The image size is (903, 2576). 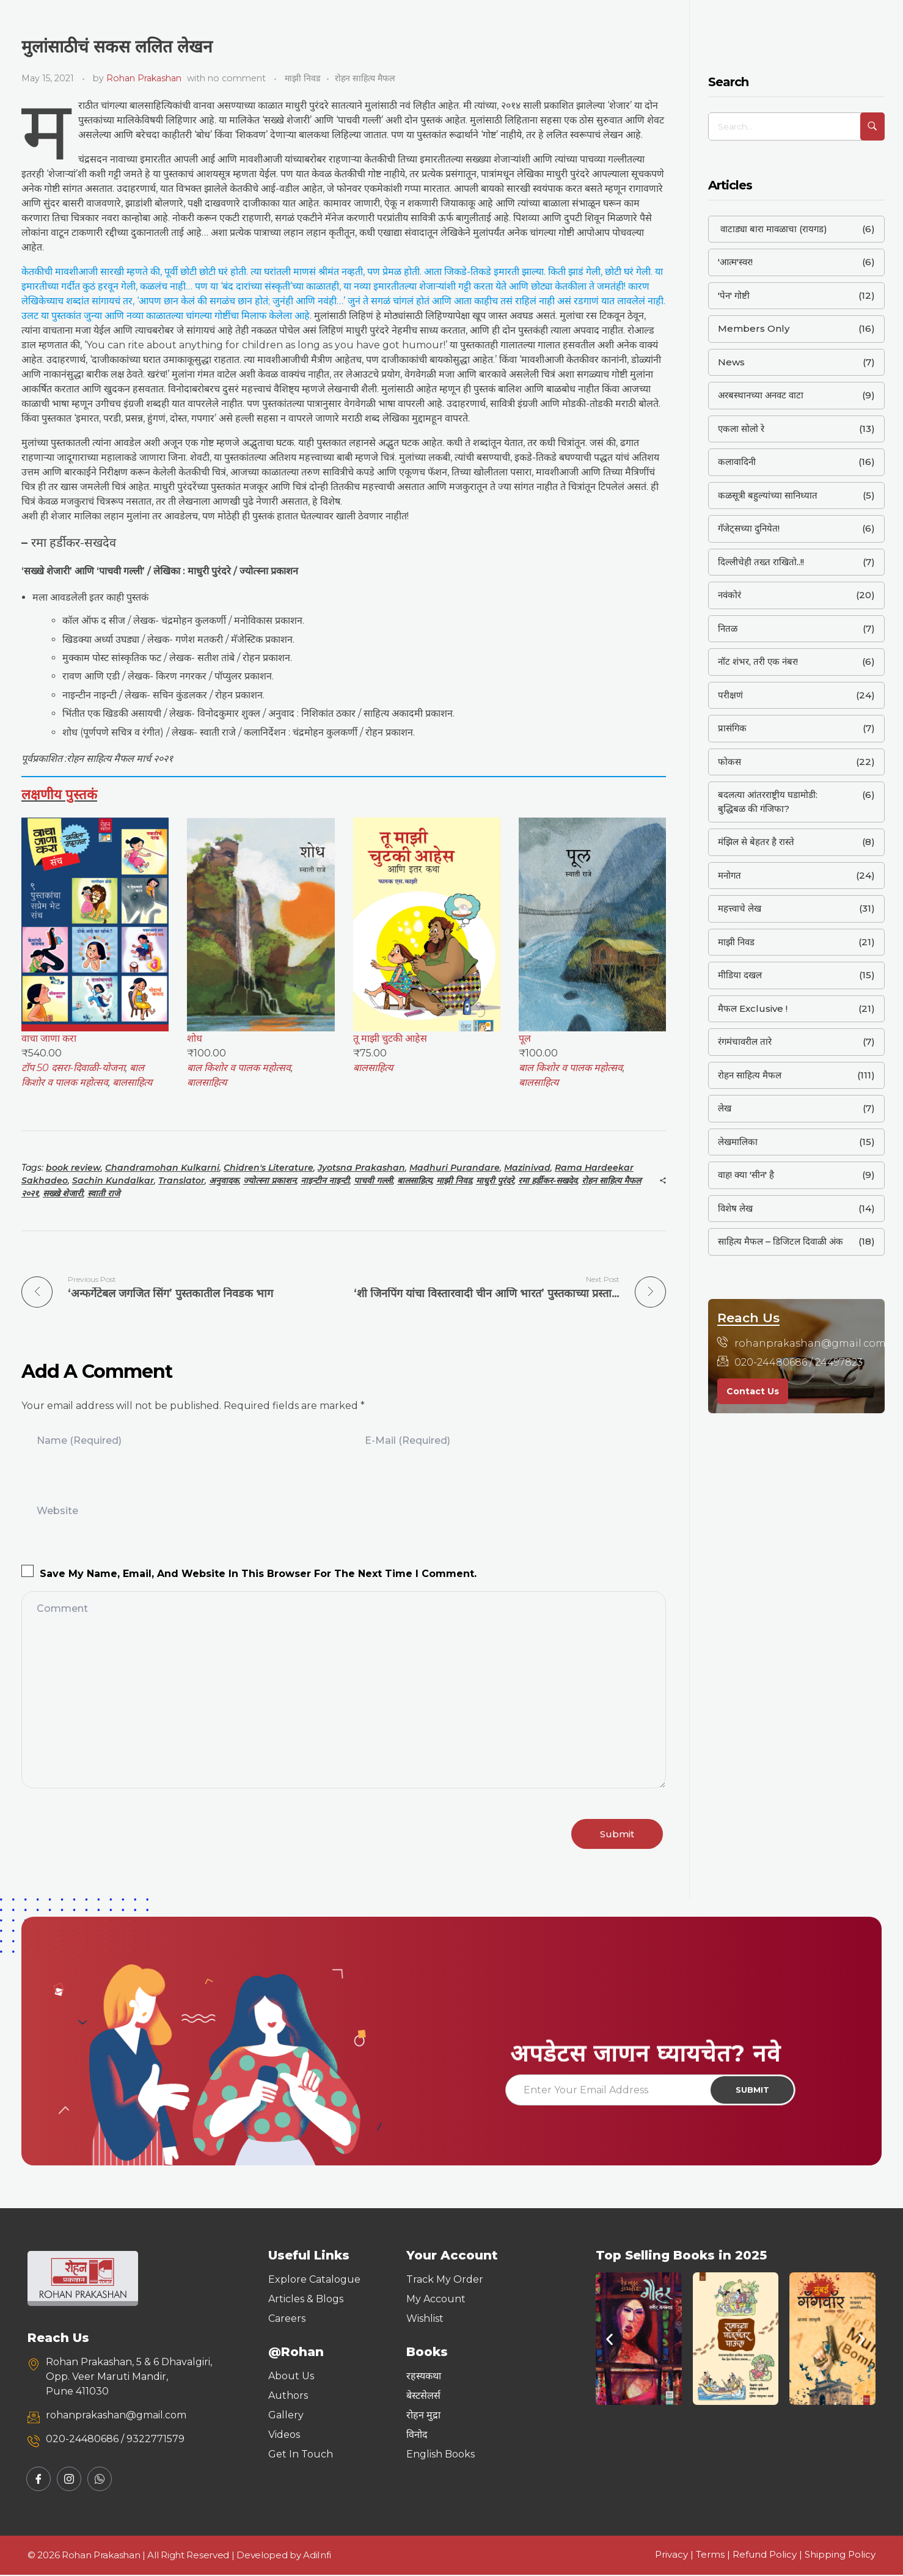 I want to click on बदलत्या आंतरराष्ट्रीय घडामोडी: बुद्धिबळ की गंजिफा?, so click(x=767, y=801).